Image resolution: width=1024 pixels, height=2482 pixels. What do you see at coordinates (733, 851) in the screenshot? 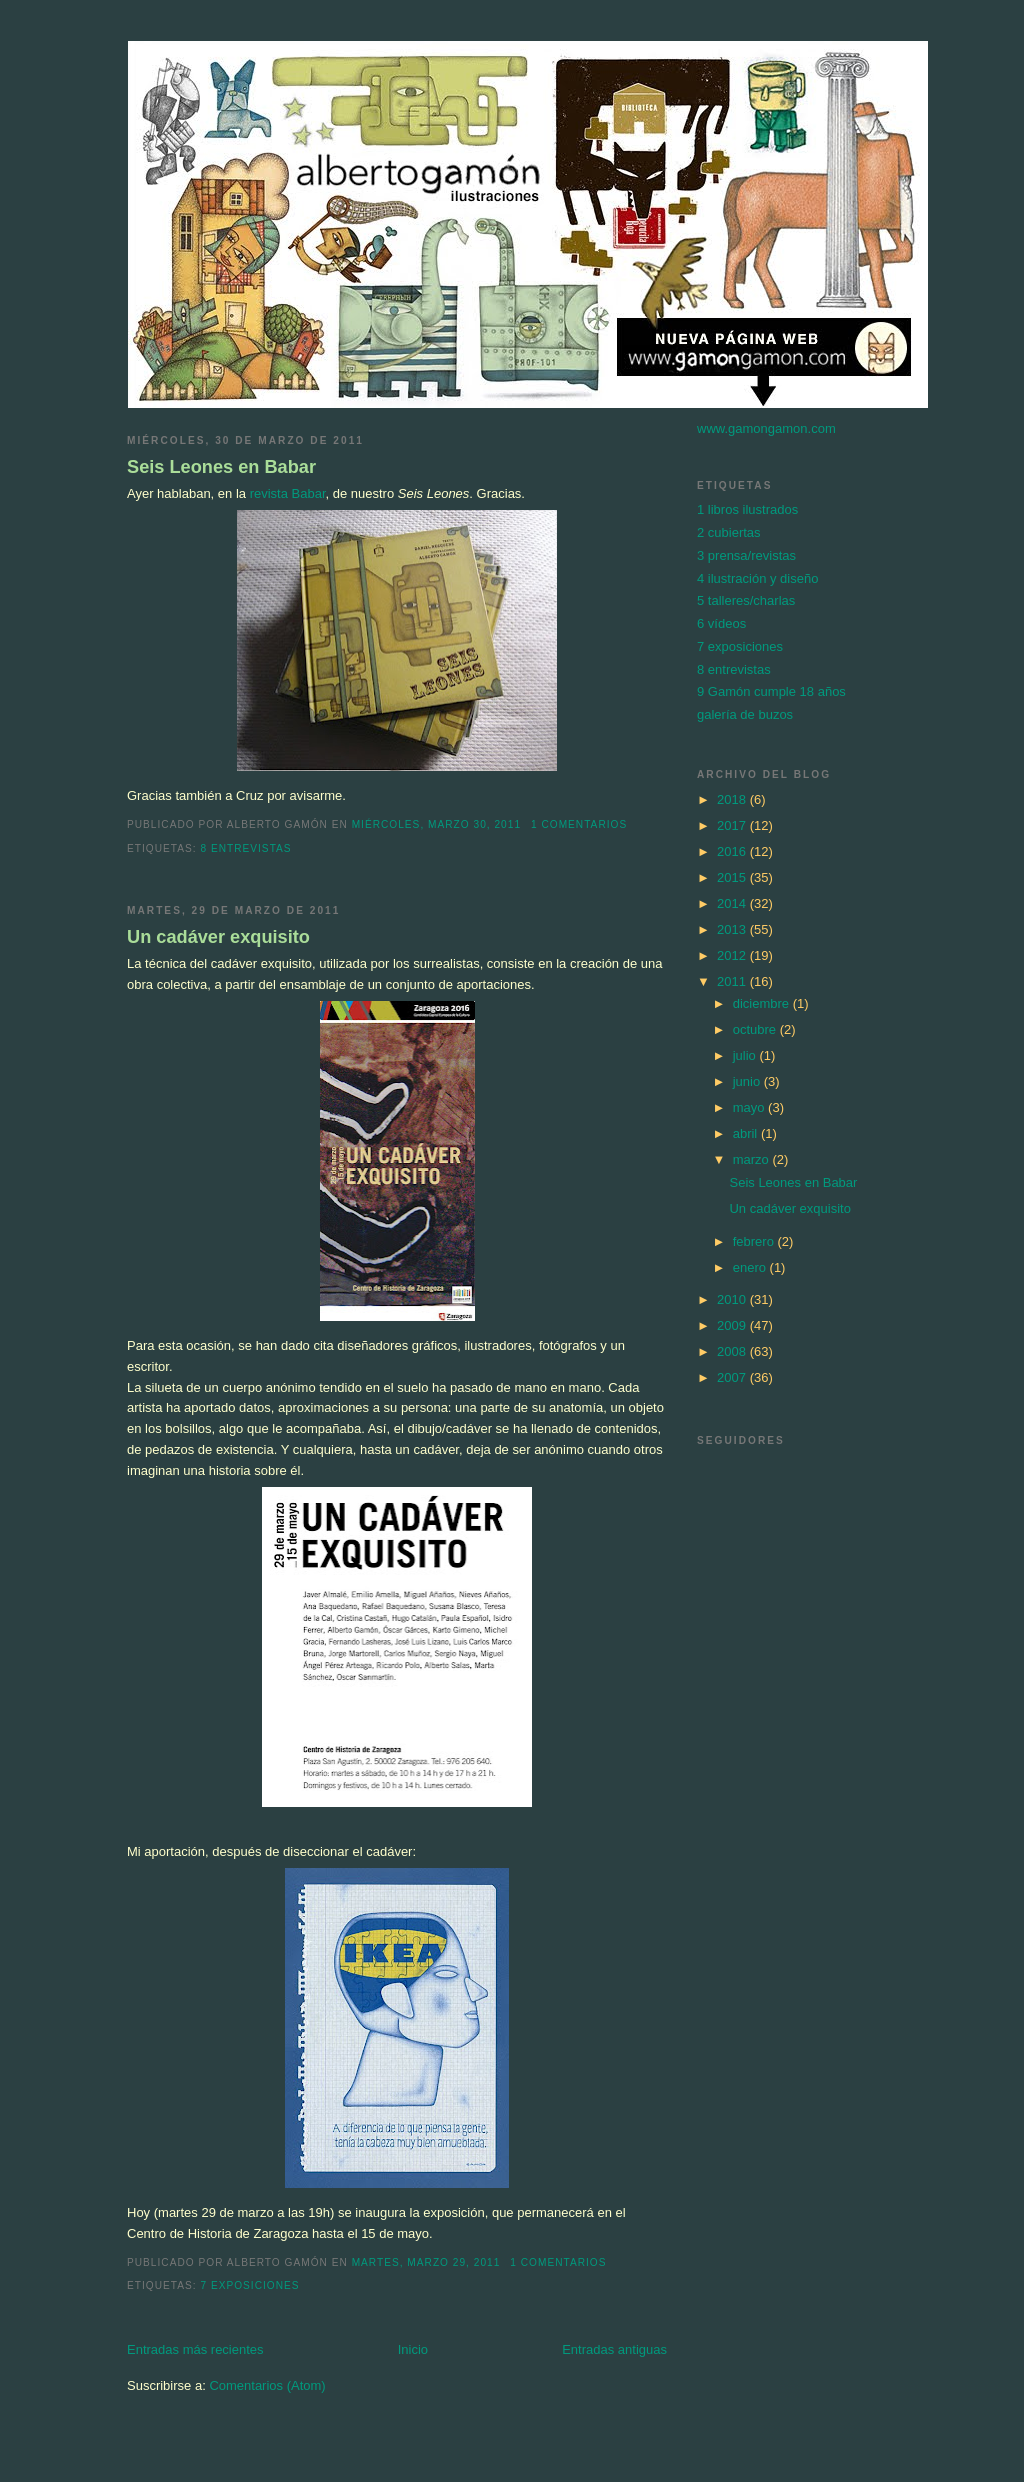
I see `2016` at bounding box center [733, 851].